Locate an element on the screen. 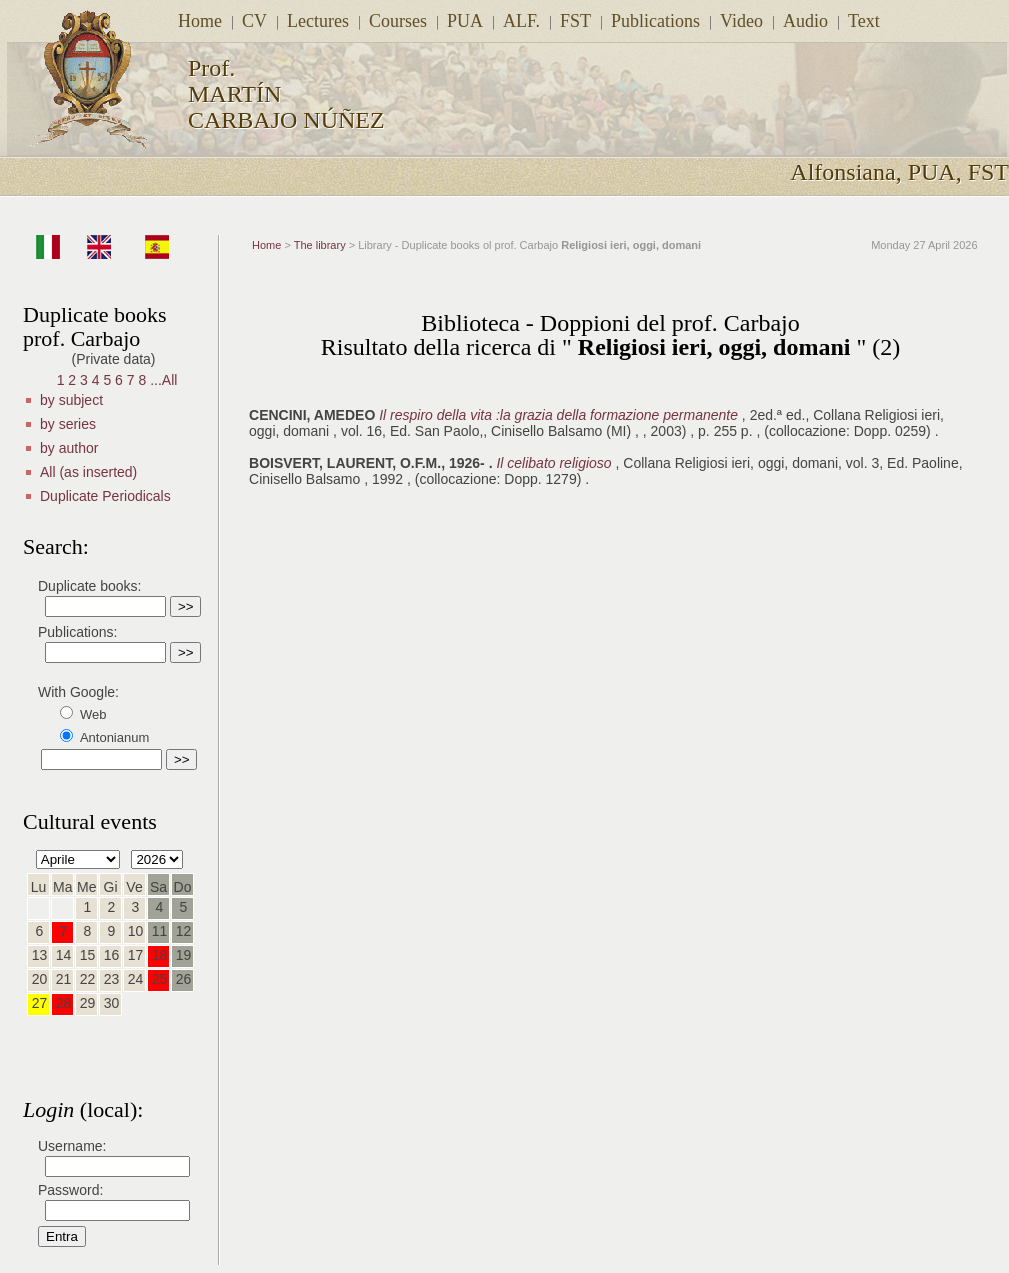 Image resolution: width=1009 pixels, height=1273 pixels. FST is located at coordinates (575, 21).